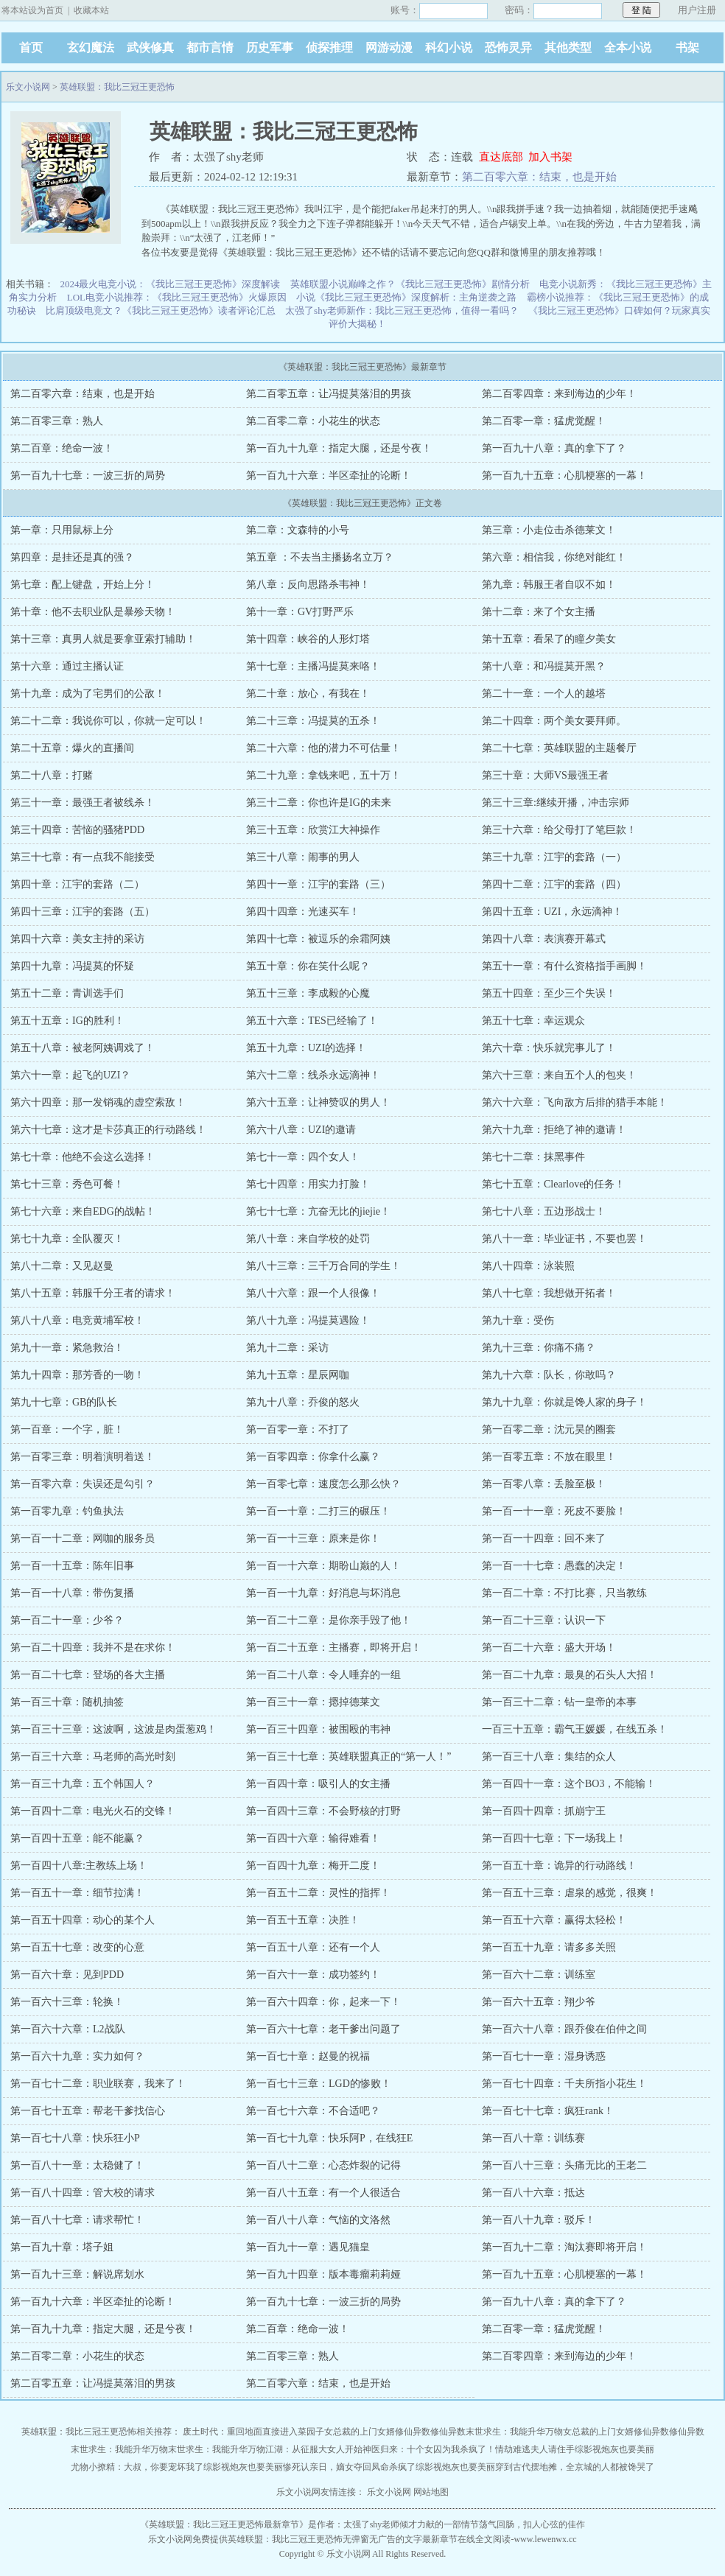 The width and height of the screenshot is (725, 2576). Describe the element at coordinates (318, 1211) in the screenshot. I see `第七十七章：亢奋无比的jiejie！` at that location.